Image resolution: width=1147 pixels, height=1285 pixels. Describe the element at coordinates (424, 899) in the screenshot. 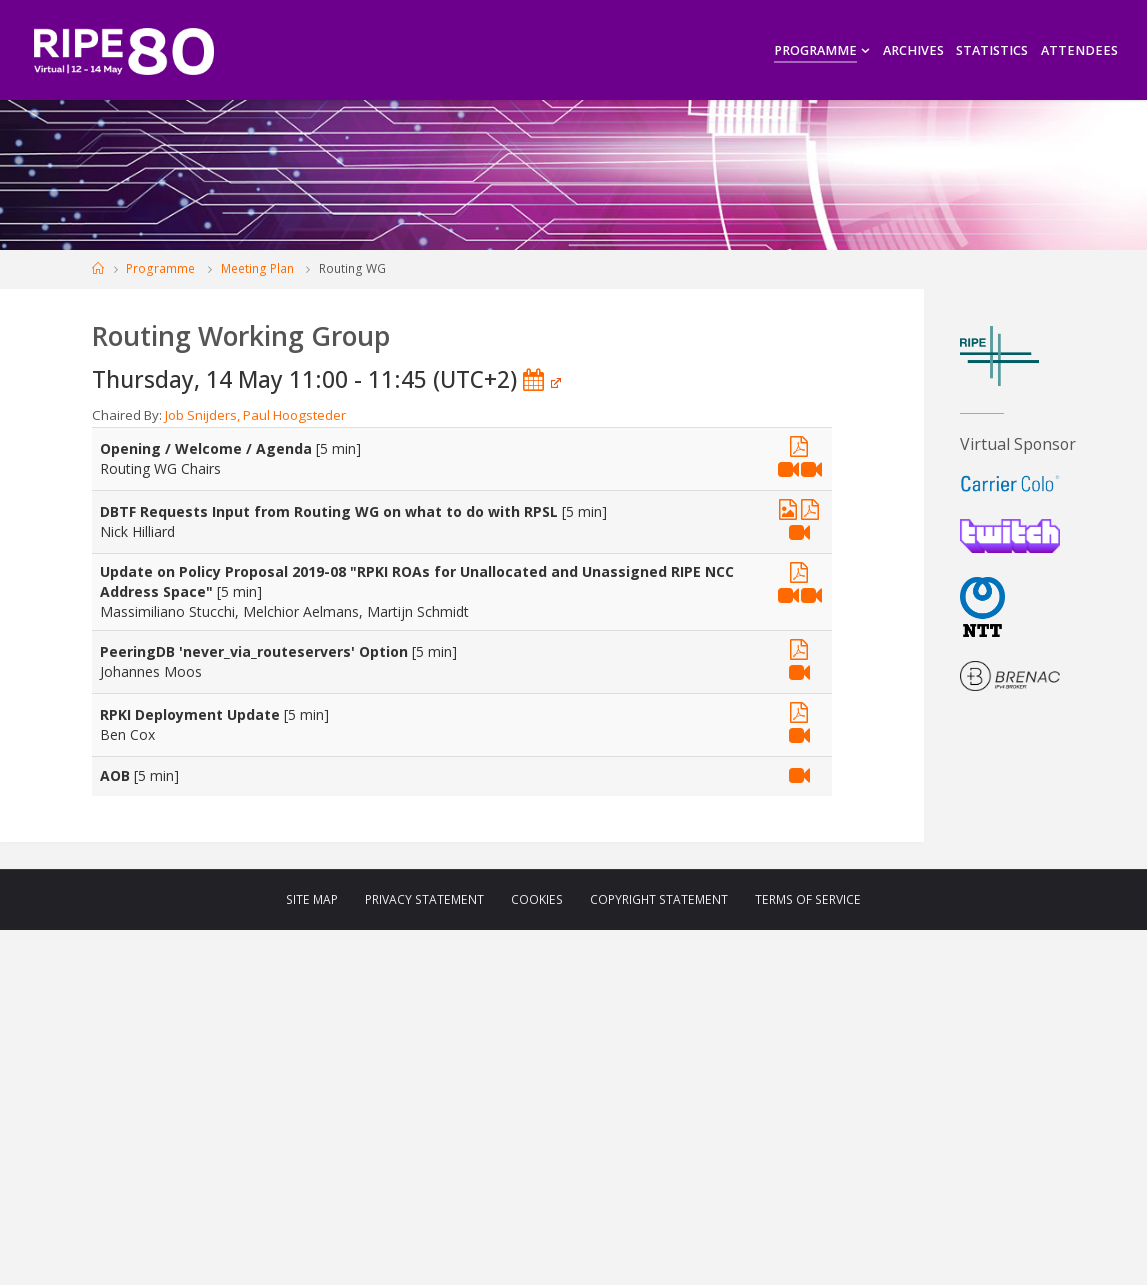

I see `Privacy Statement` at that location.